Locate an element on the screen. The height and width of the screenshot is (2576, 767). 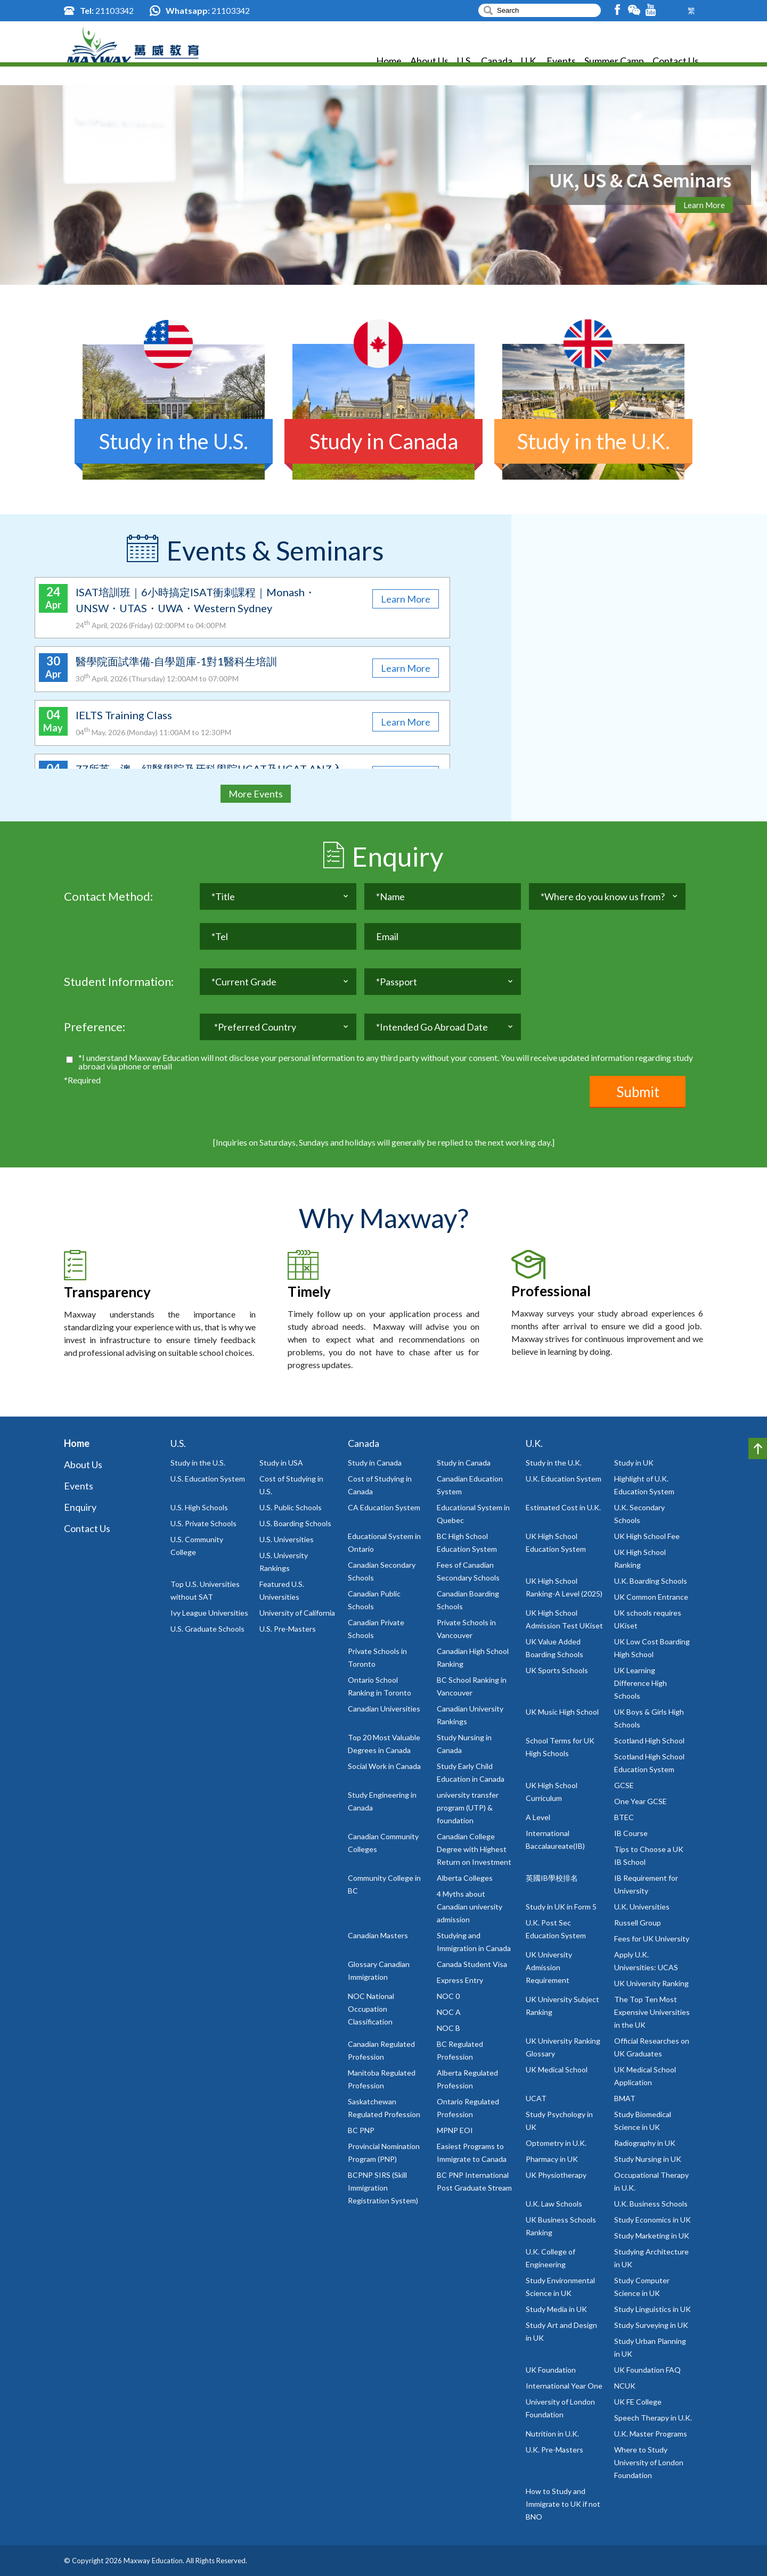
IB Course is located at coordinates (631, 1833).